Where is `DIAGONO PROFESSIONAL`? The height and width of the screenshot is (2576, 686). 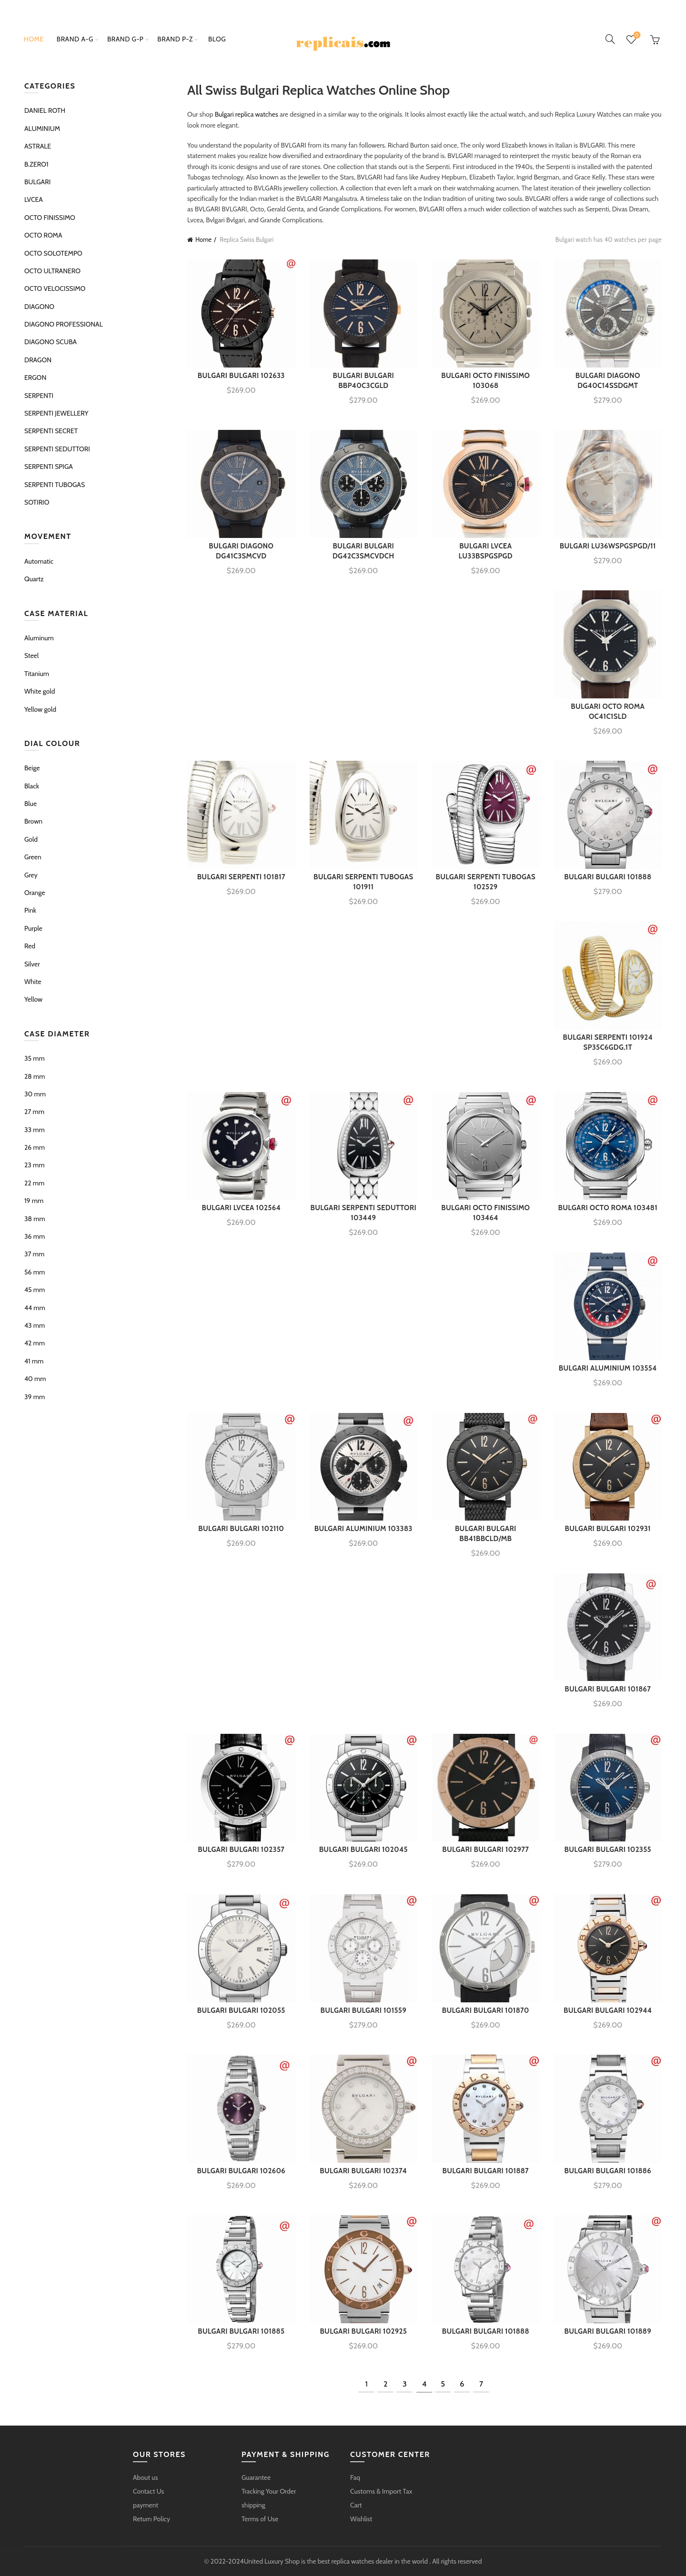 DIAGONO PROFESSIONAL is located at coordinates (63, 324).